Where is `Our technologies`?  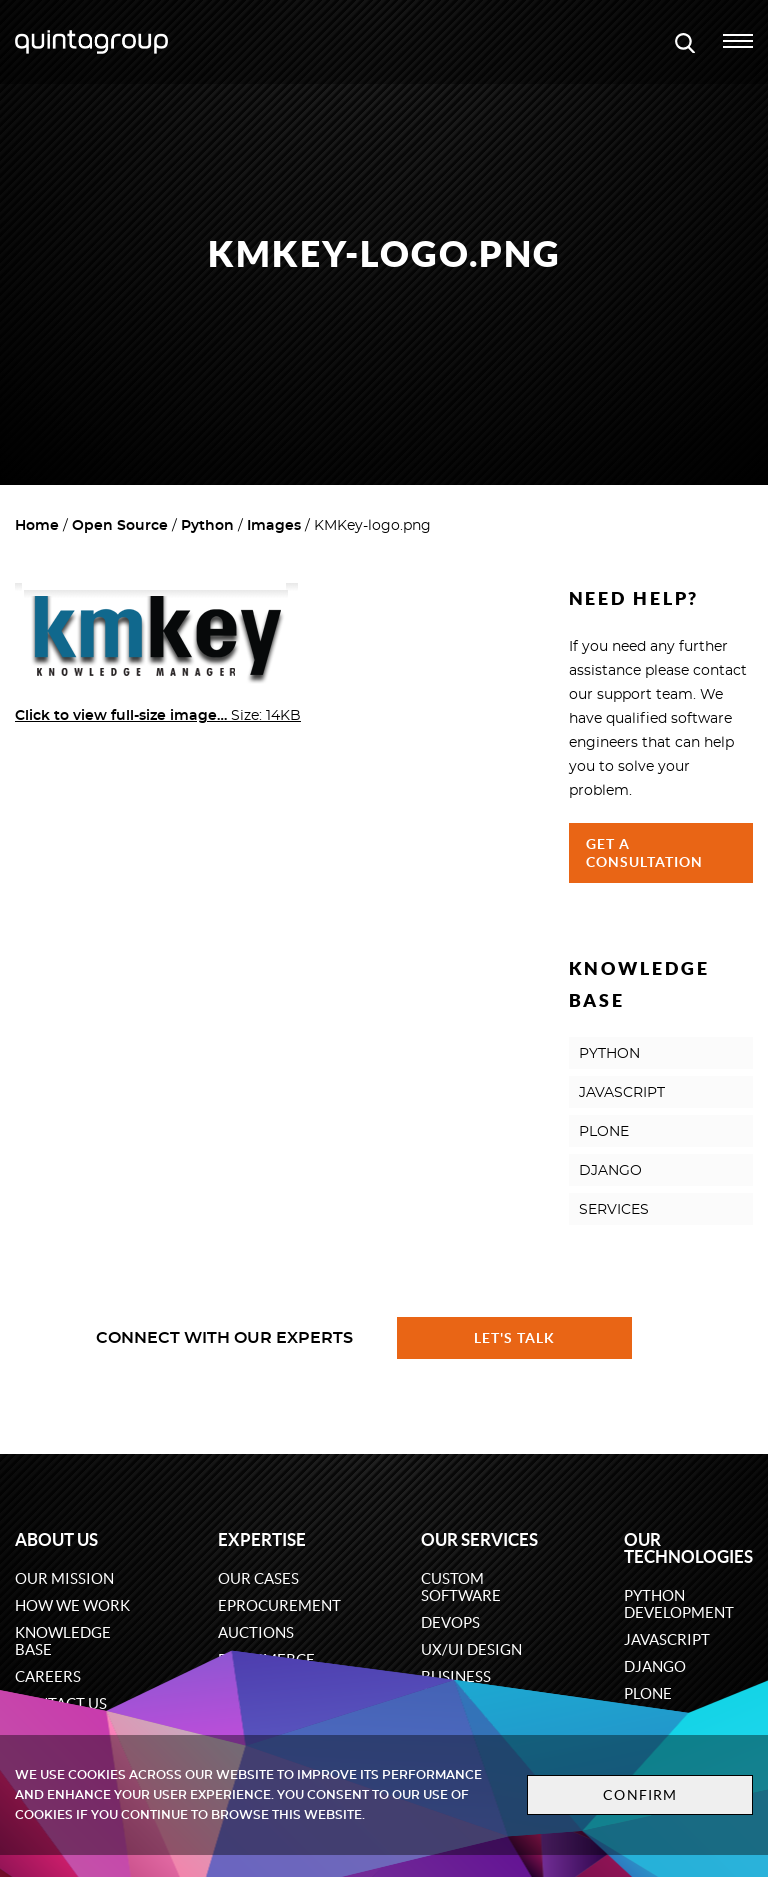
Our technologies is located at coordinates (688, 1548).